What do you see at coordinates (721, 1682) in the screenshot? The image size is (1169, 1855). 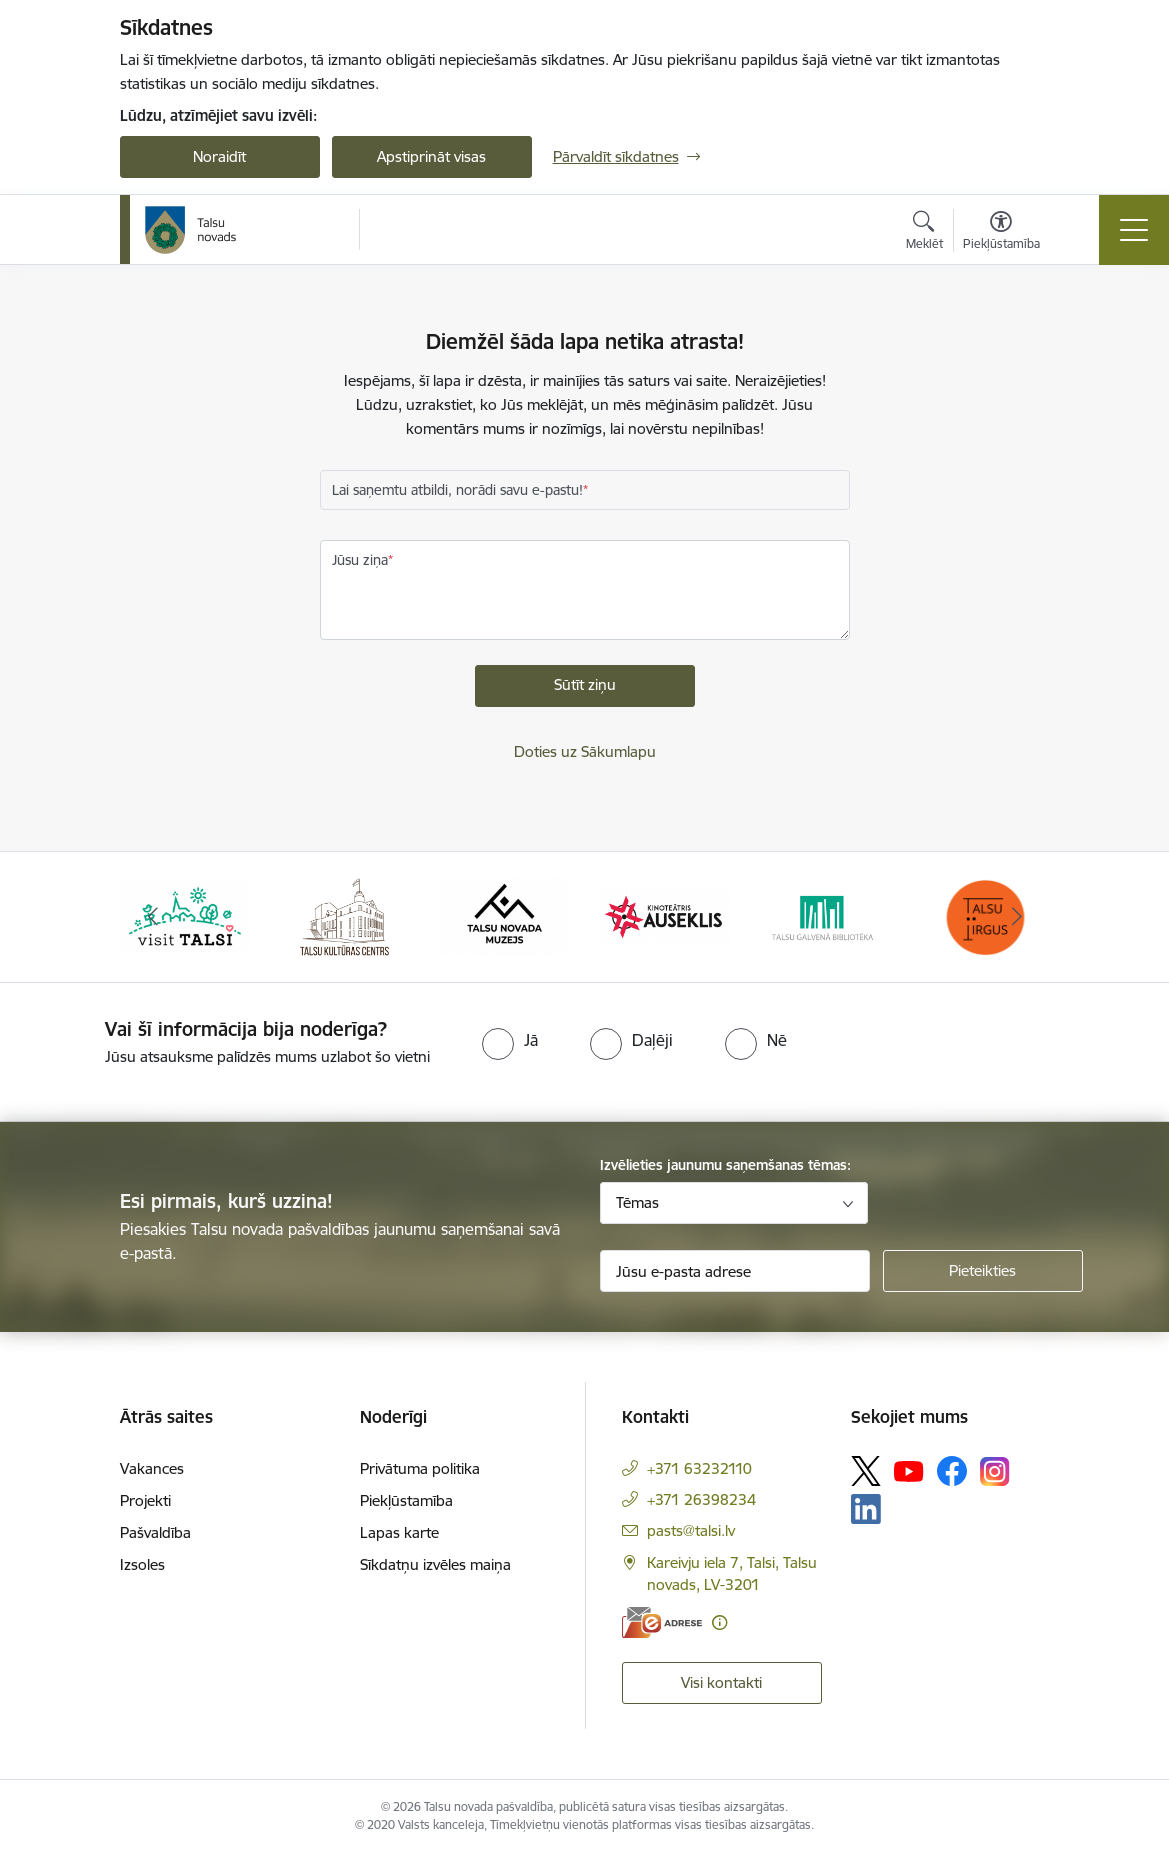 I see `Visi kontakti` at bounding box center [721, 1682].